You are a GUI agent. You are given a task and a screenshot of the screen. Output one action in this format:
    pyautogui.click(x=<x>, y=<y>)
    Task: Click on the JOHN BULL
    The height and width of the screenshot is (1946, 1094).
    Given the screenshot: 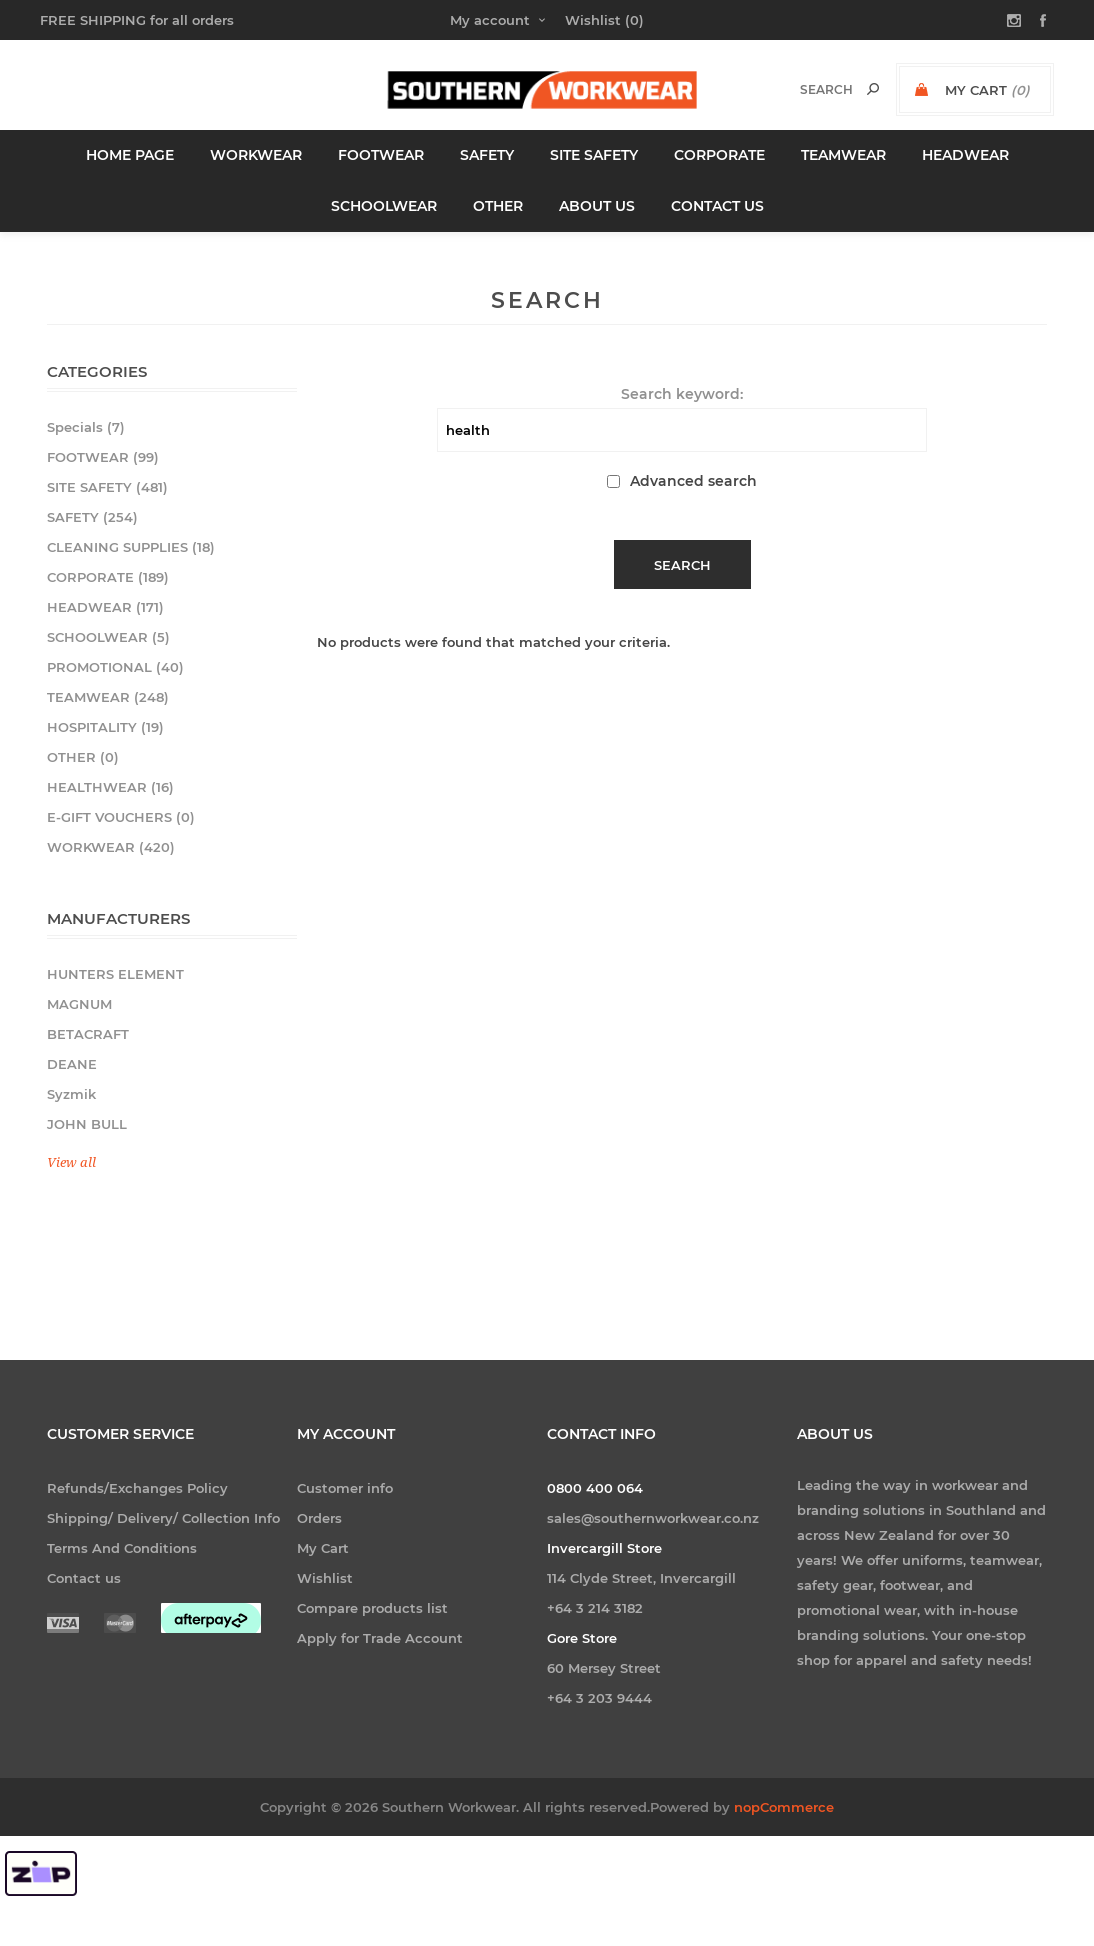 What is the action you would take?
    pyautogui.click(x=87, y=1124)
    